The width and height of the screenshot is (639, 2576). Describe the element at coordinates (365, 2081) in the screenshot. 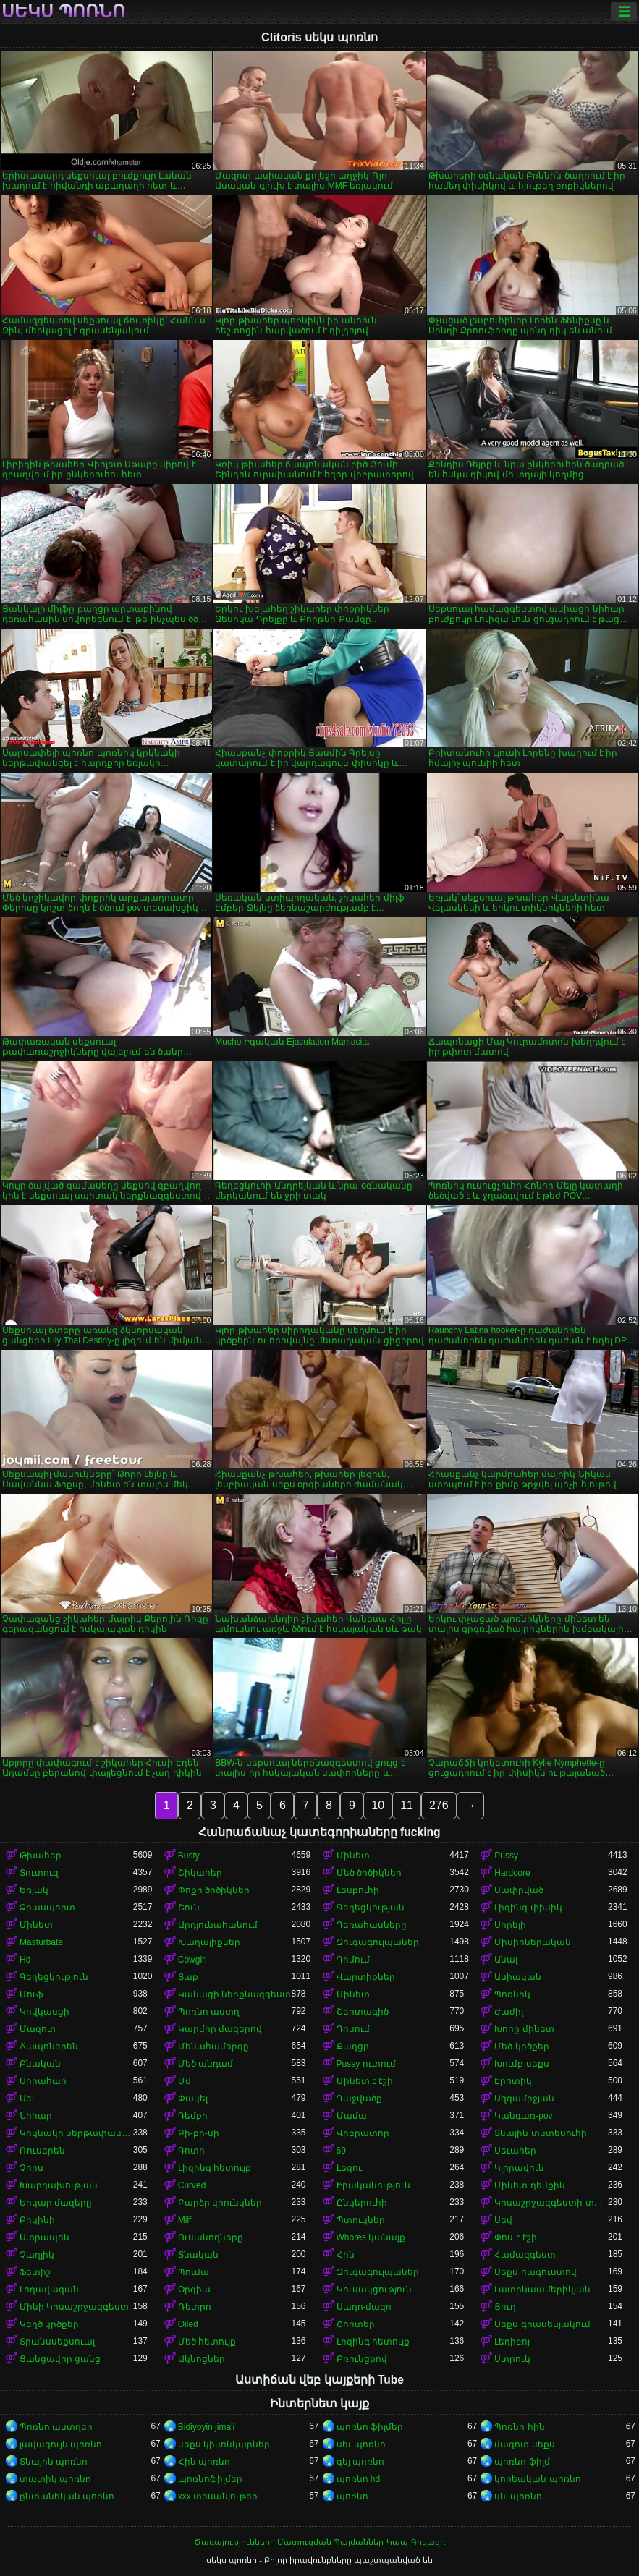

I see `Մինետ է էշի` at that location.